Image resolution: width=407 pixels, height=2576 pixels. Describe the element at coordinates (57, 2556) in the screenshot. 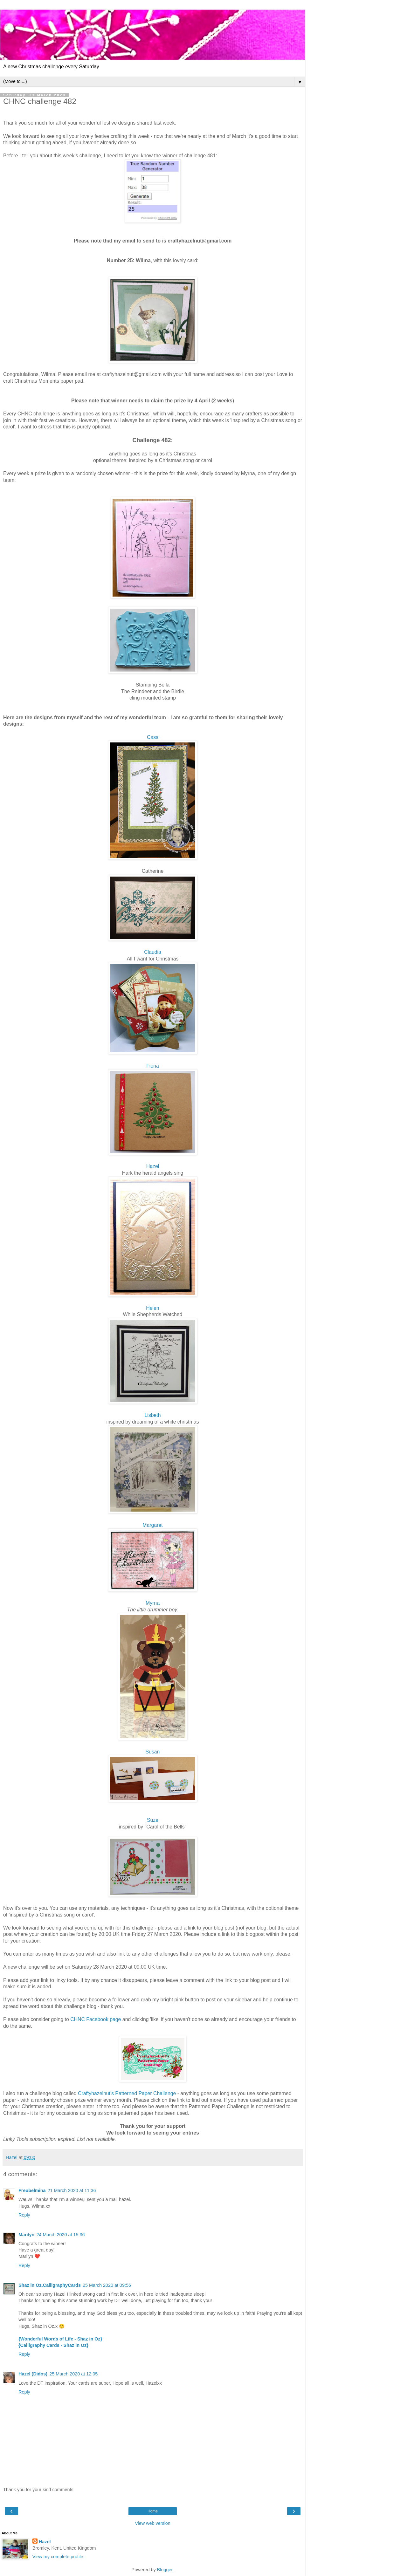

I see `View my complete profile` at that location.